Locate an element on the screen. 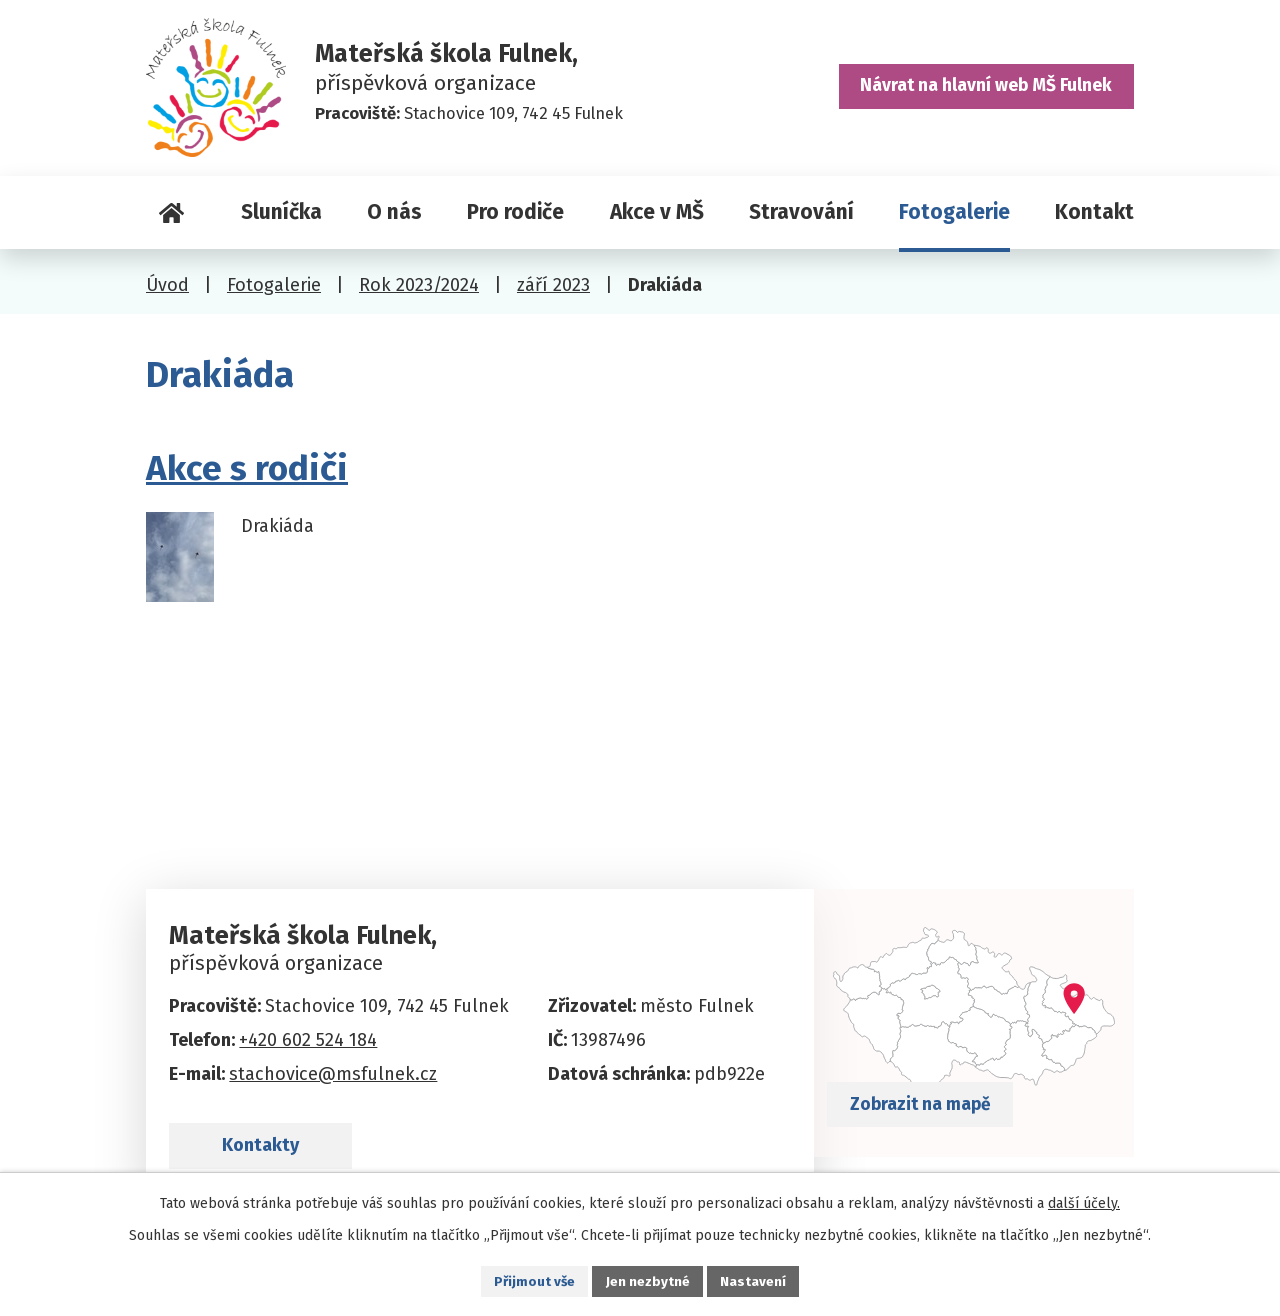  září 2023 is located at coordinates (553, 285).